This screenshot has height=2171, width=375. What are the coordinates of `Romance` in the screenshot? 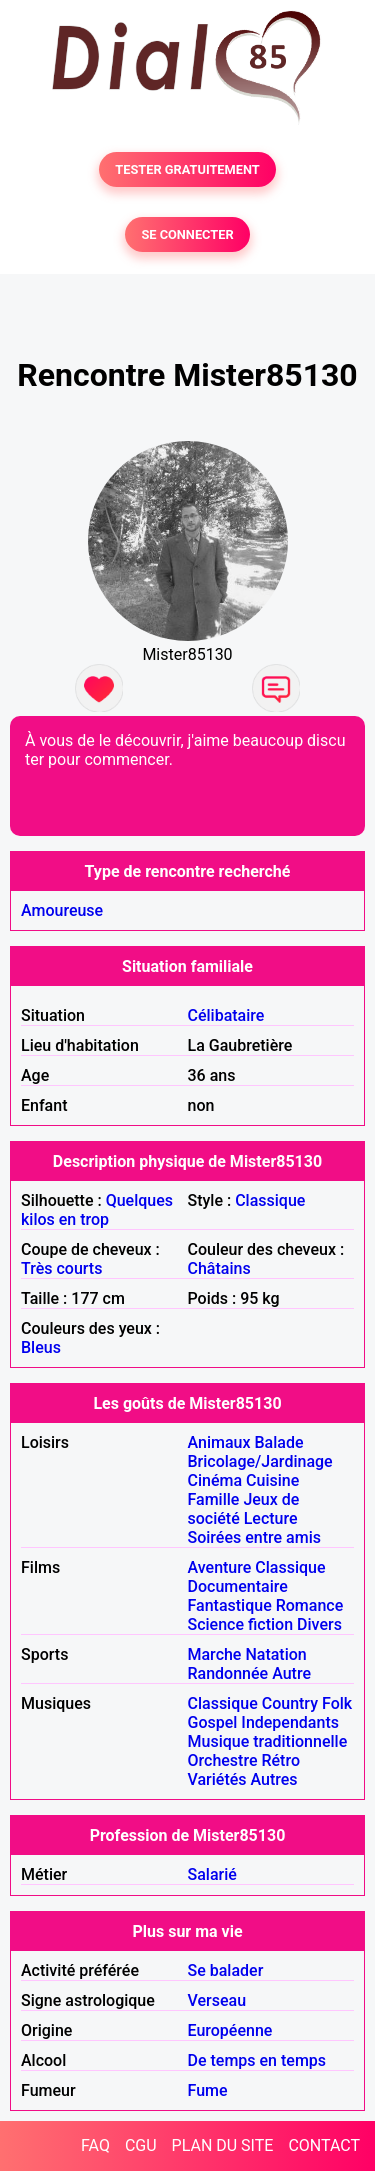 It's located at (310, 1605).